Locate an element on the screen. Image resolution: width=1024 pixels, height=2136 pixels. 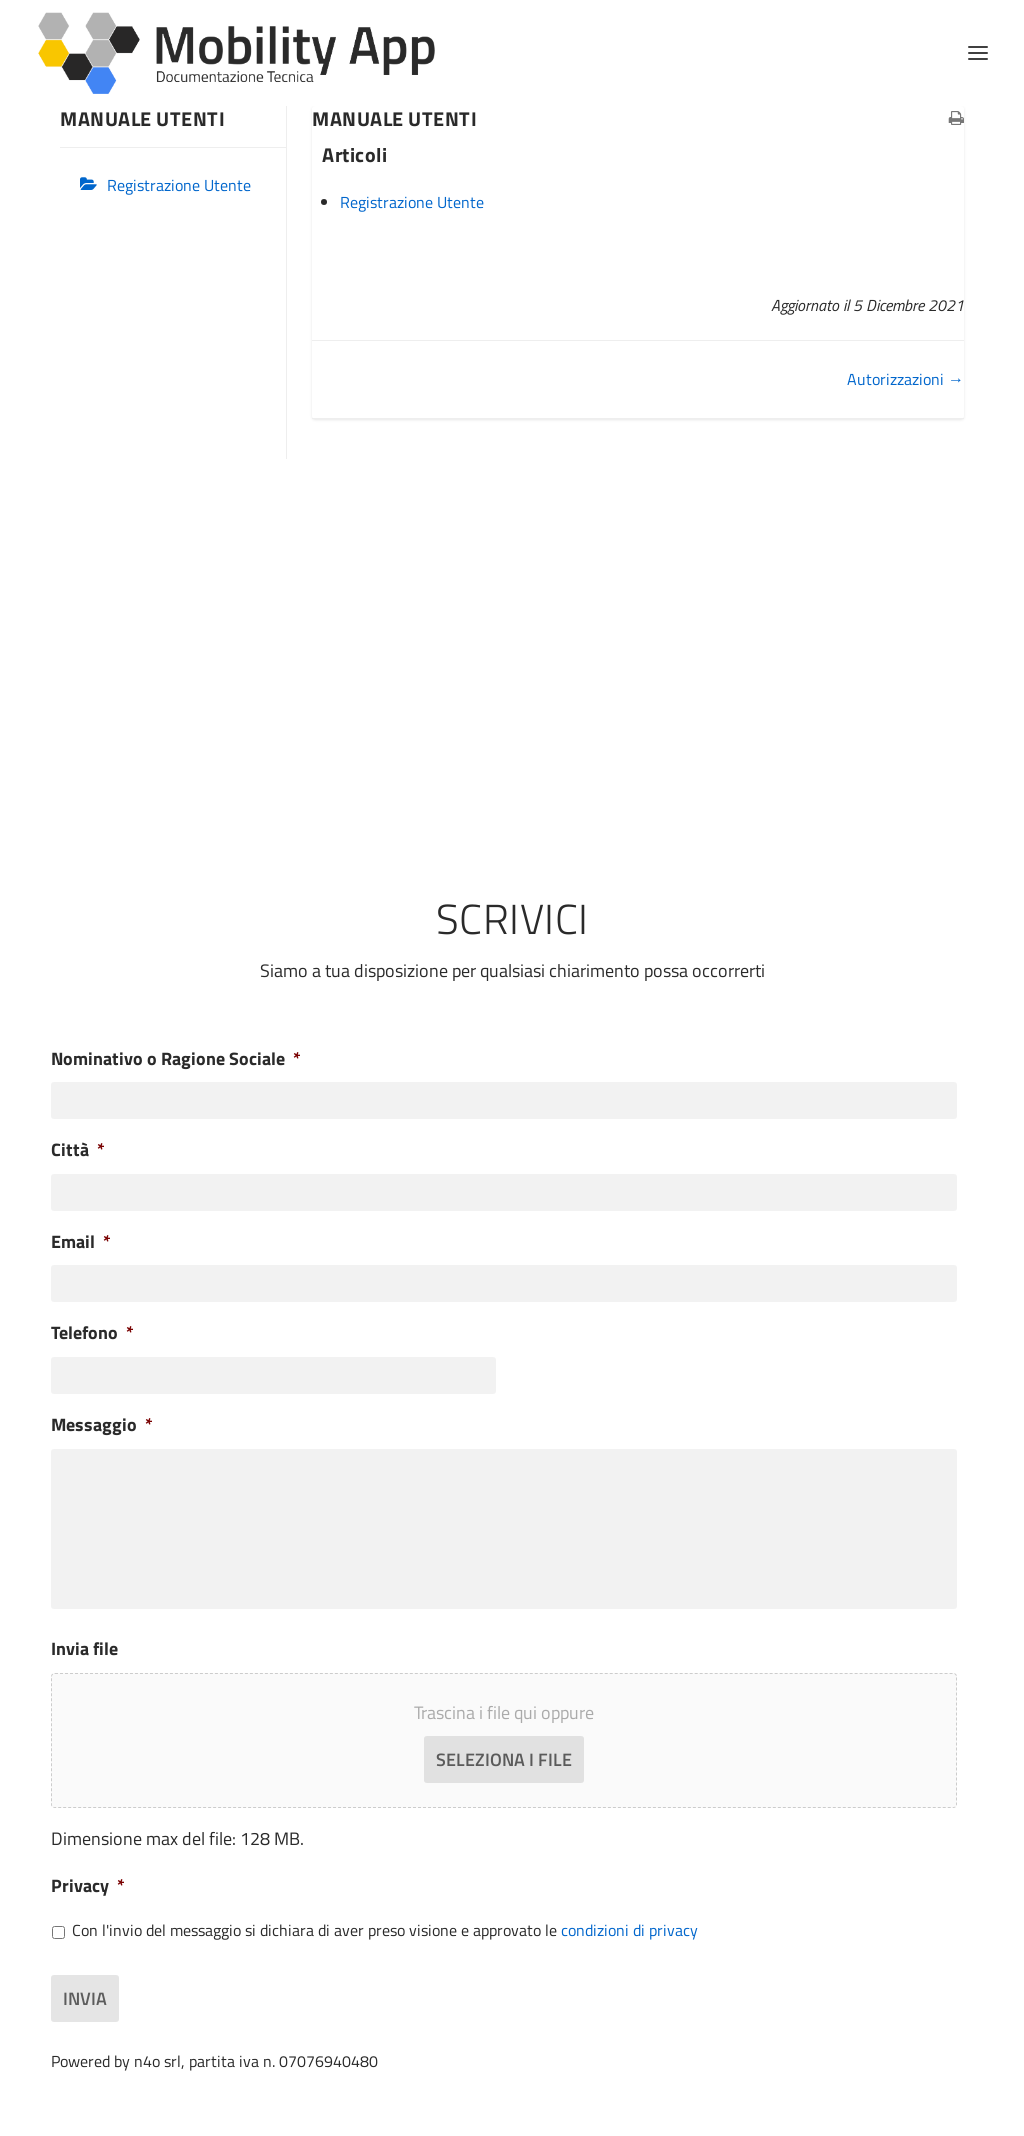
condizioni di privacy is located at coordinates (629, 1930).